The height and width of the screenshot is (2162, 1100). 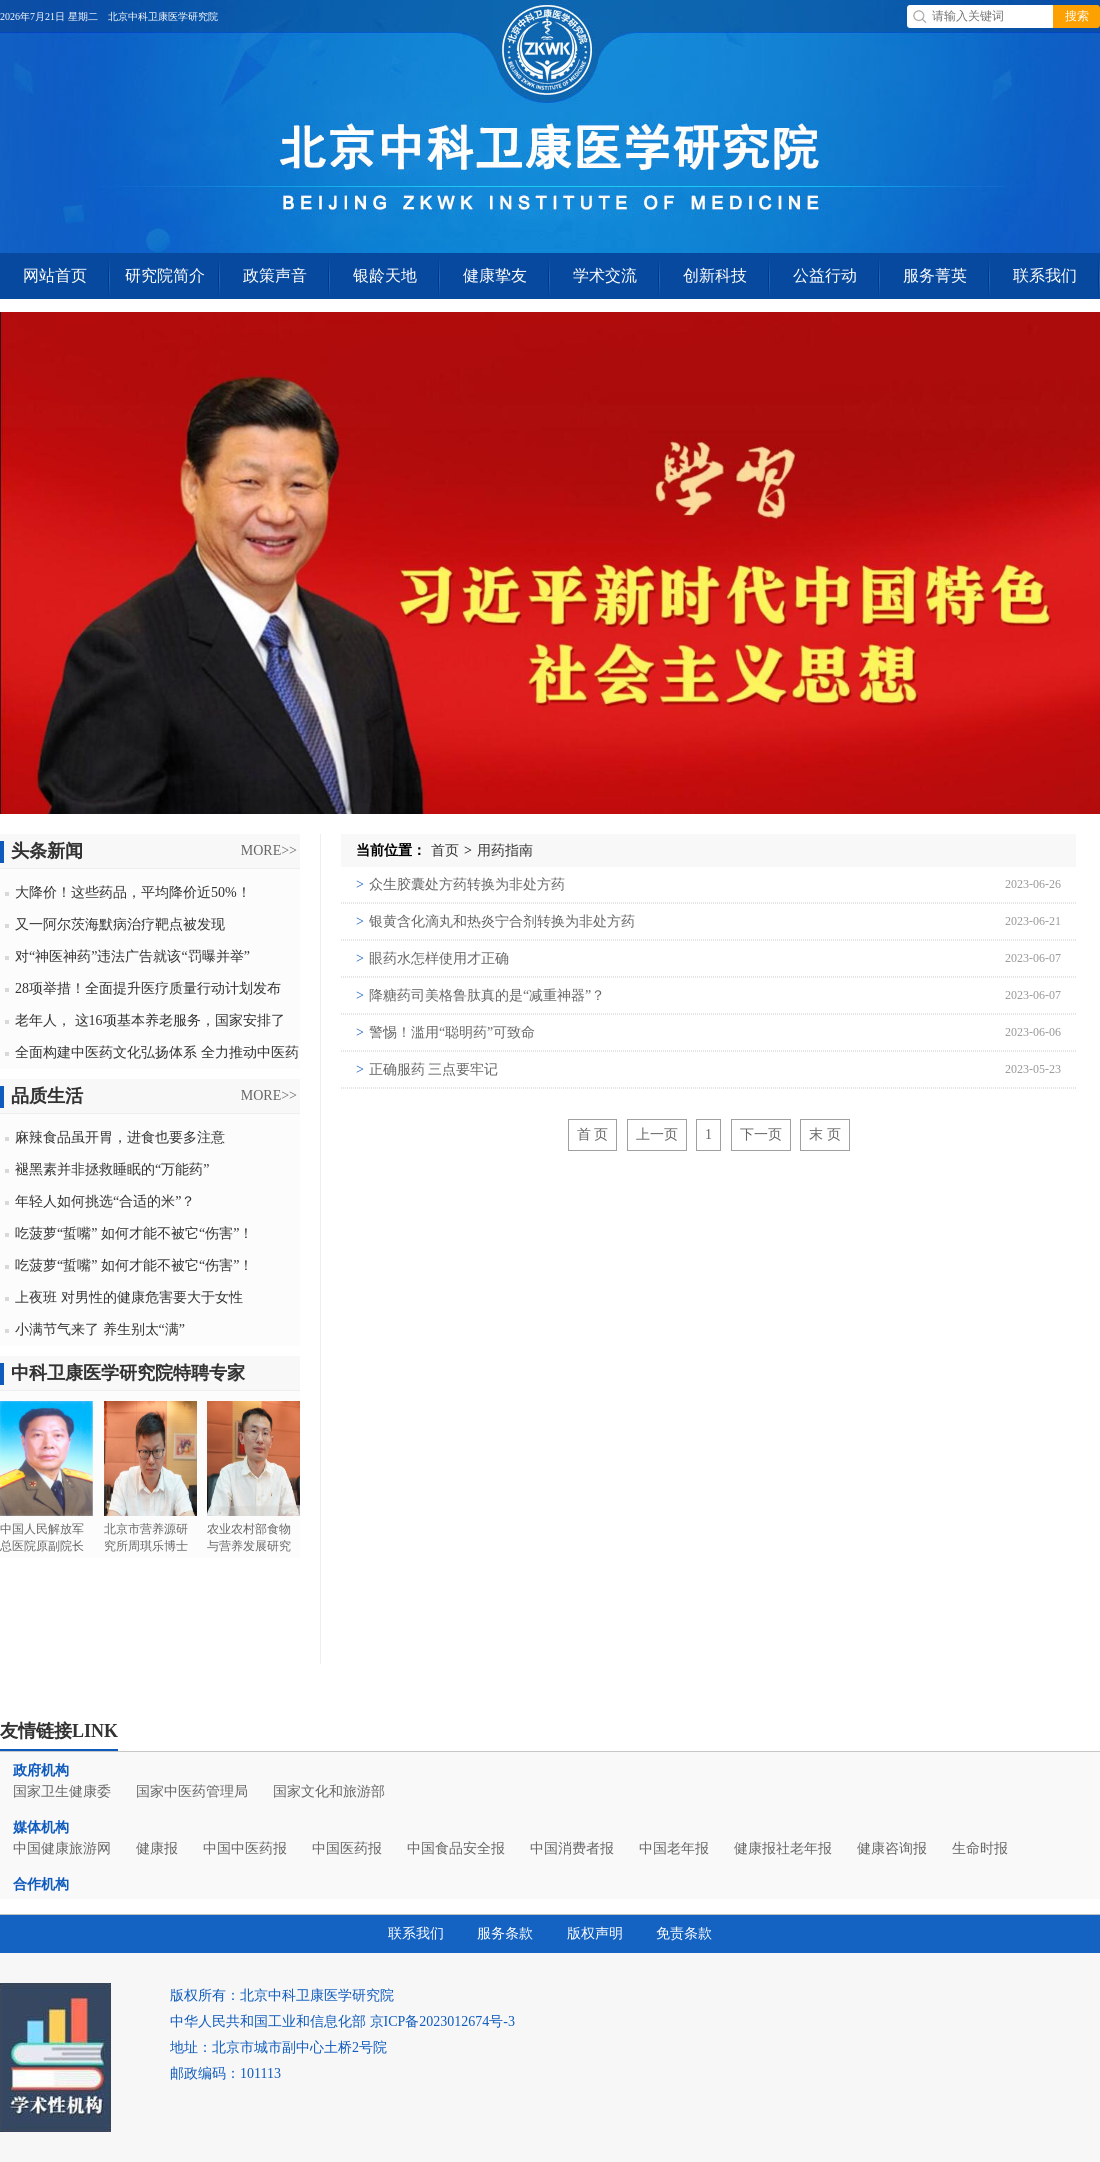 I want to click on 国家文化和旅游部, so click(x=329, y=1791).